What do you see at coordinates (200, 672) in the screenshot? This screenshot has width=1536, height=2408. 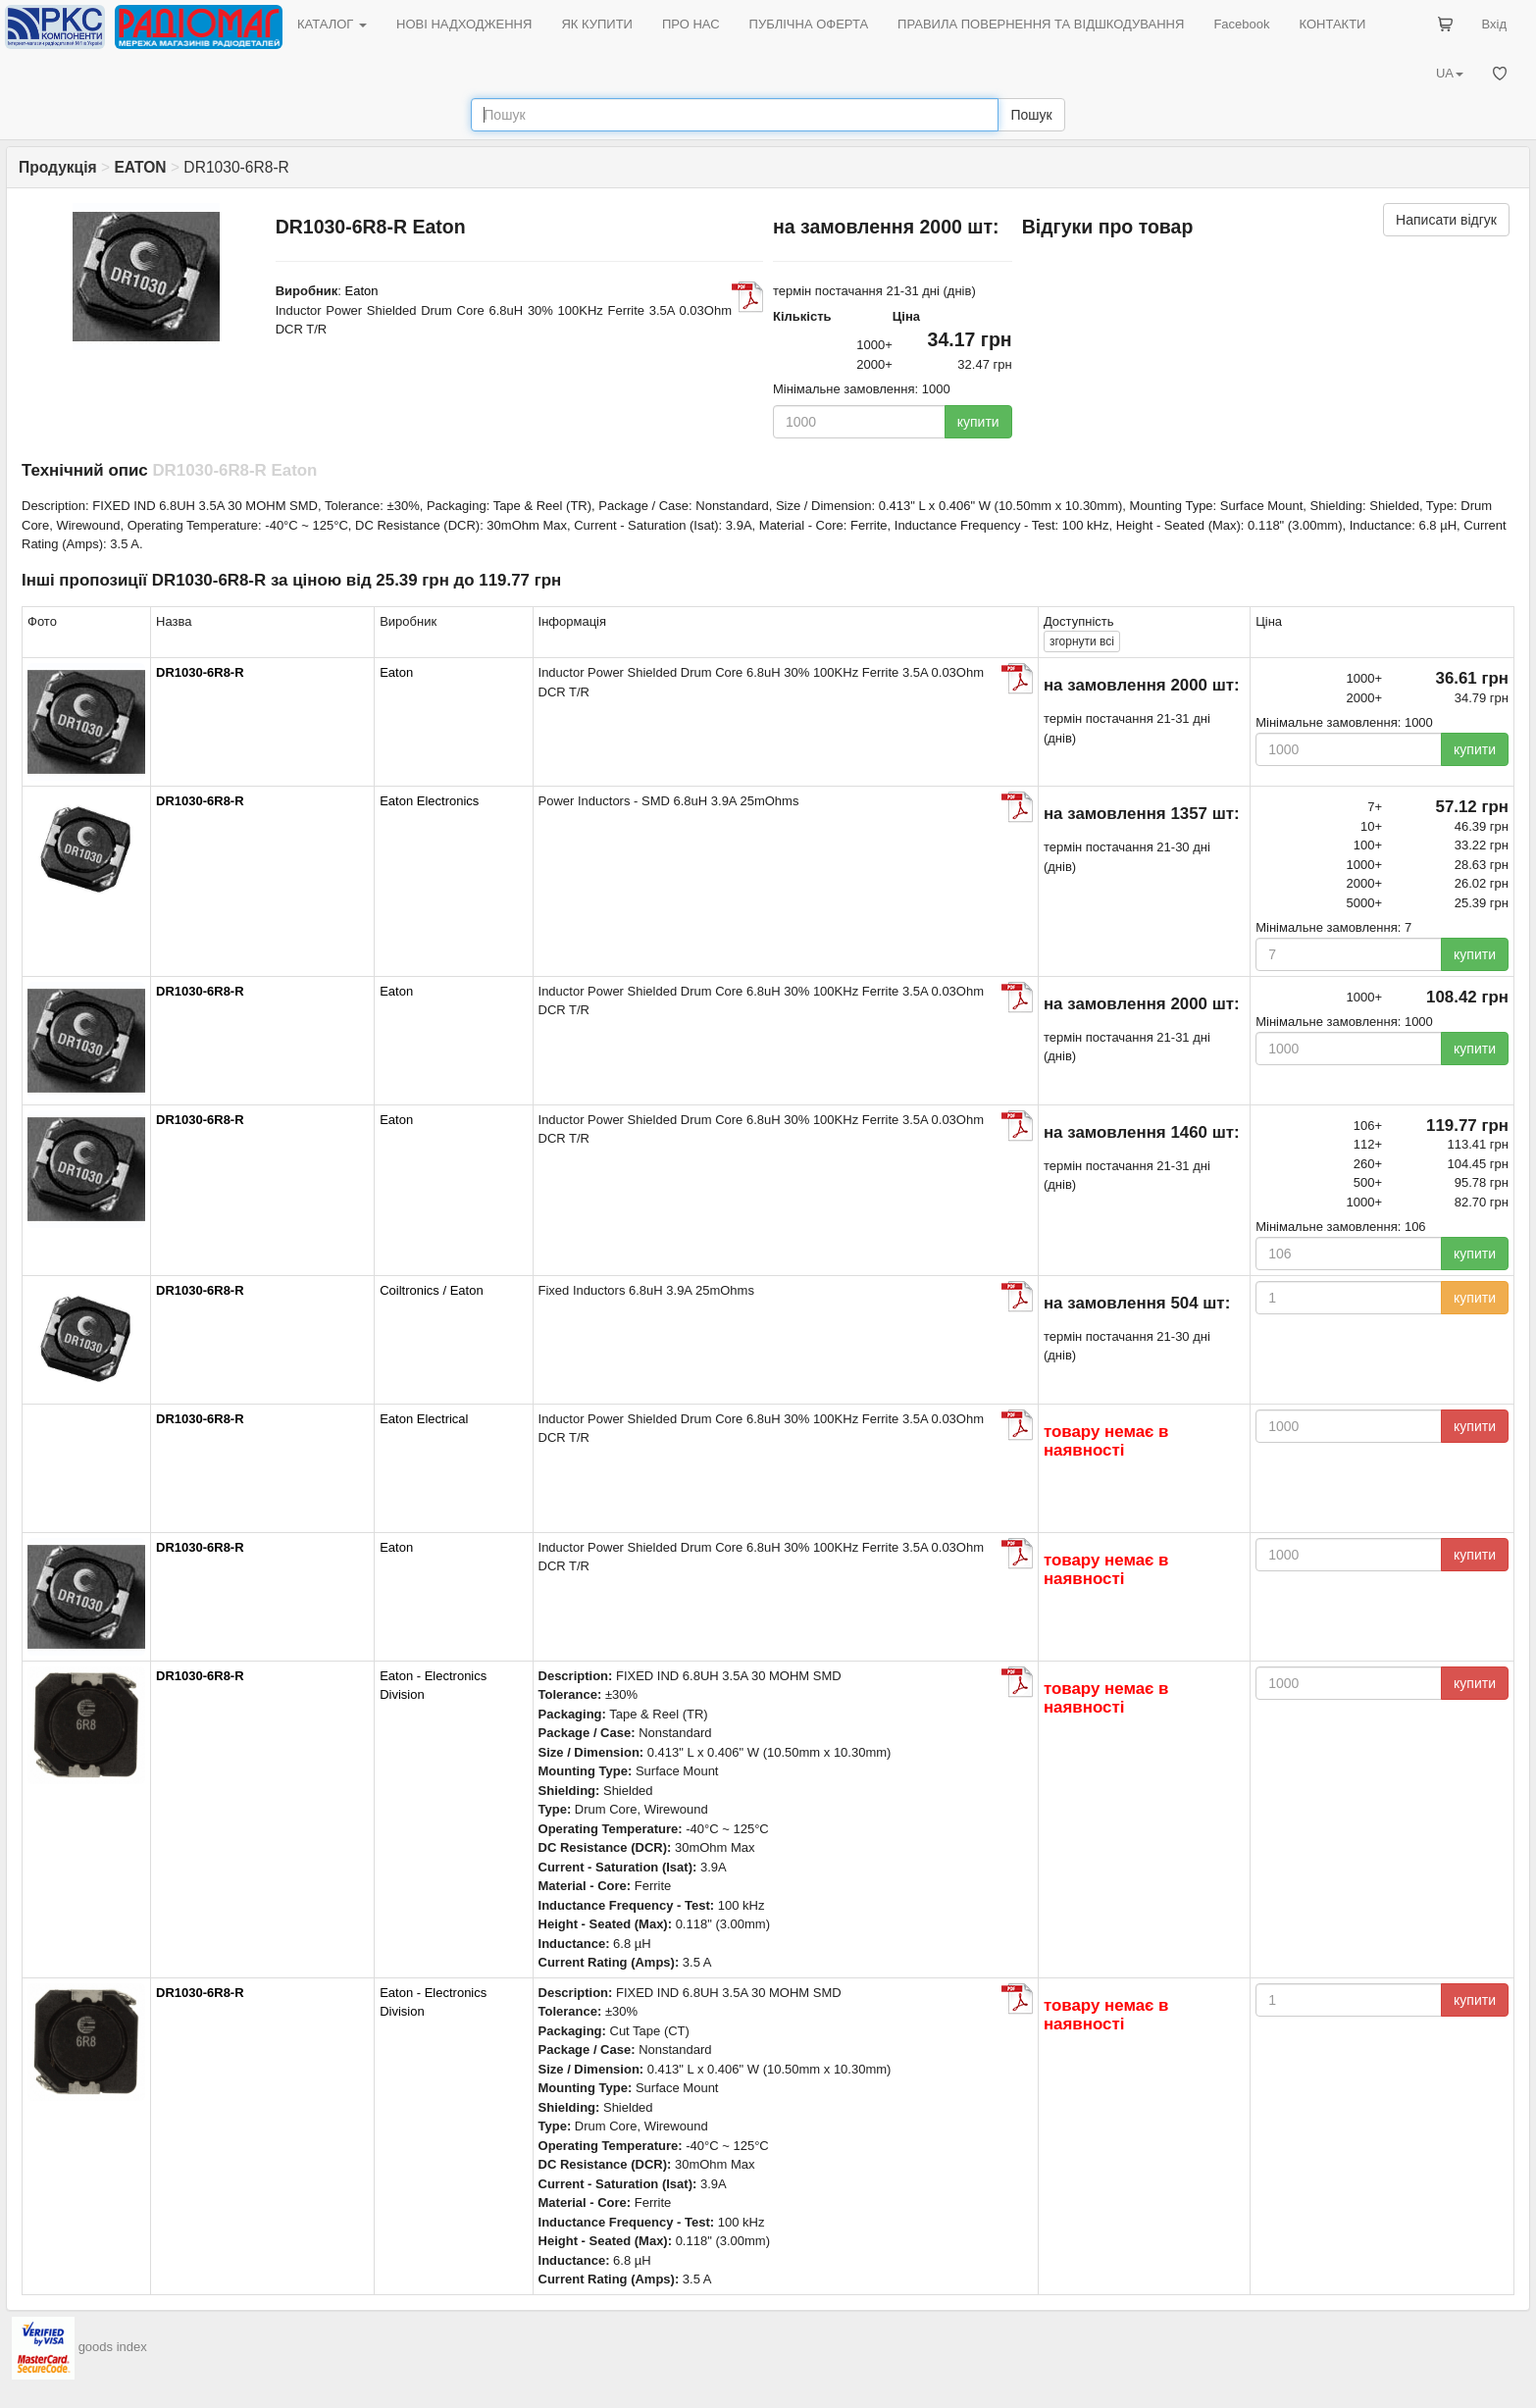 I see `DR1030-6R8-R` at bounding box center [200, 672].